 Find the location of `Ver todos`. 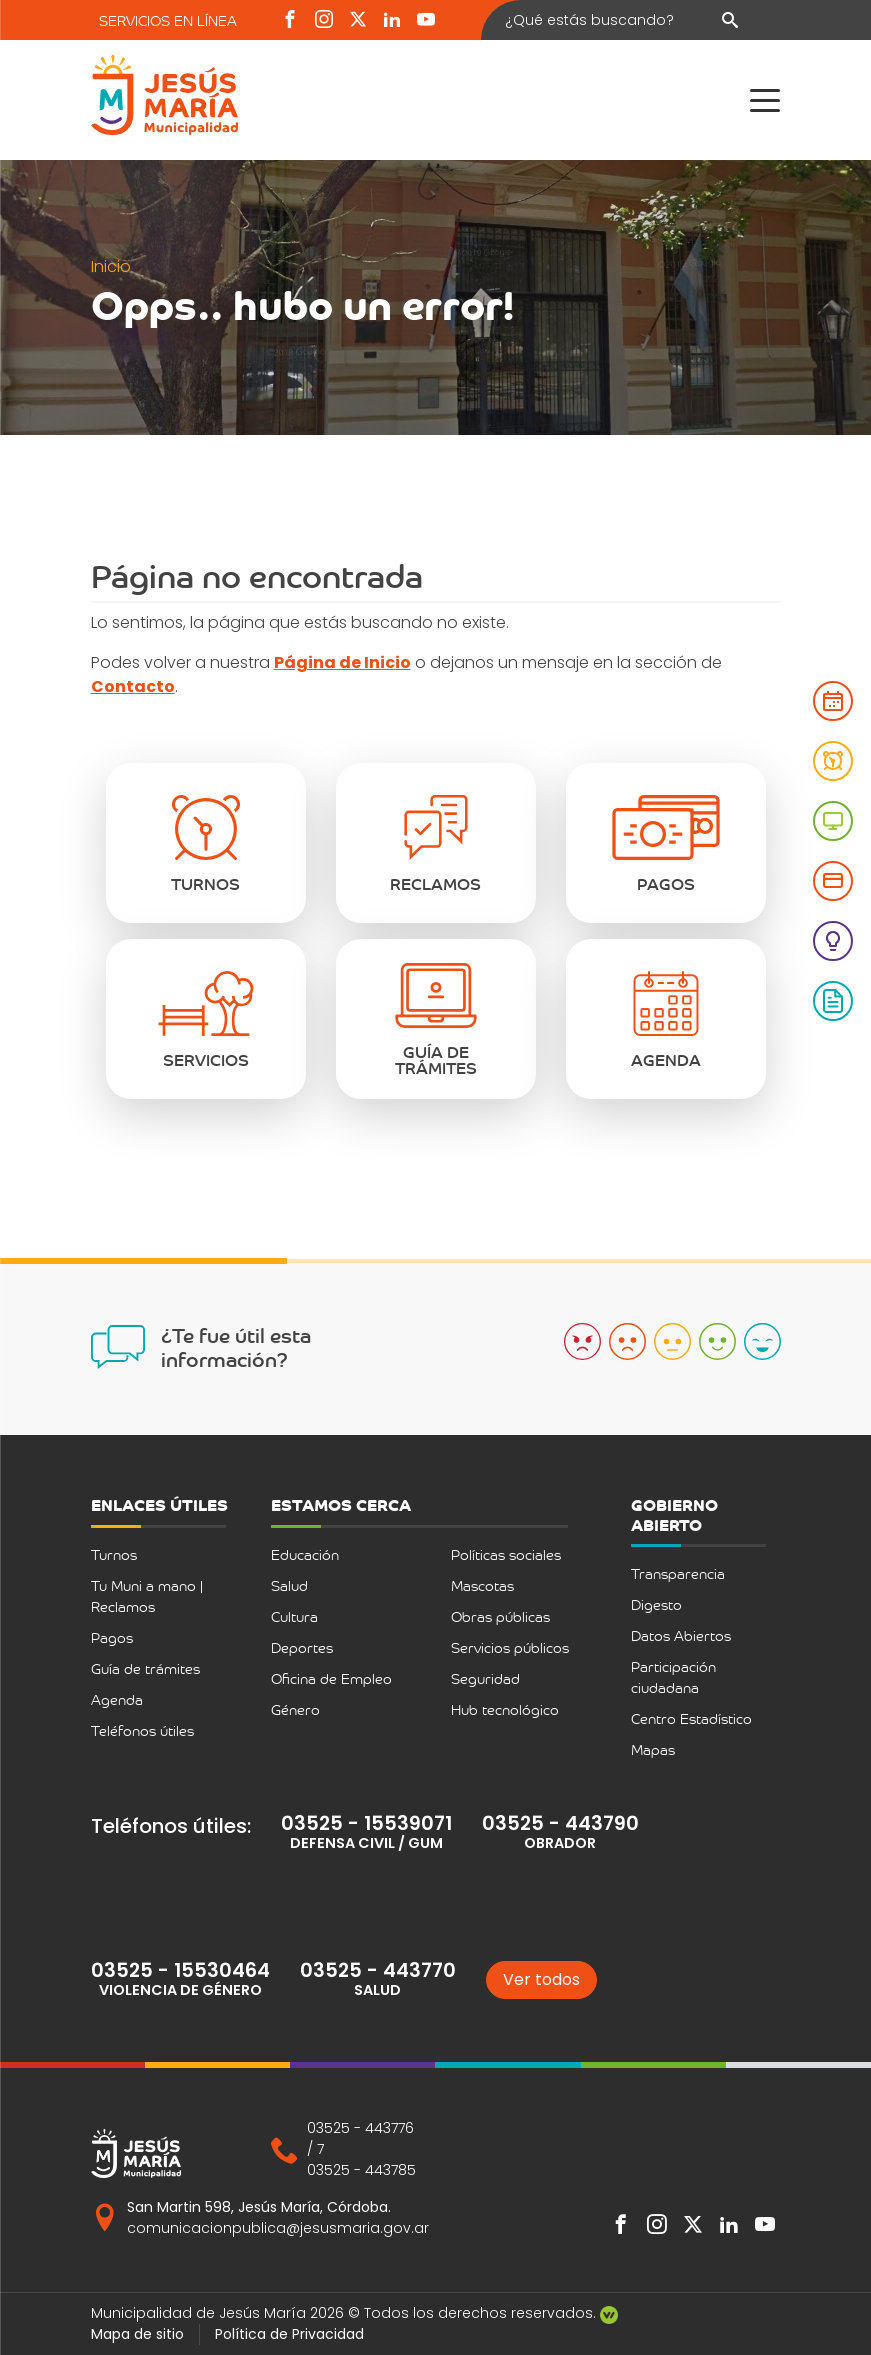

Ver todos is located at coordinates (541, 1979).